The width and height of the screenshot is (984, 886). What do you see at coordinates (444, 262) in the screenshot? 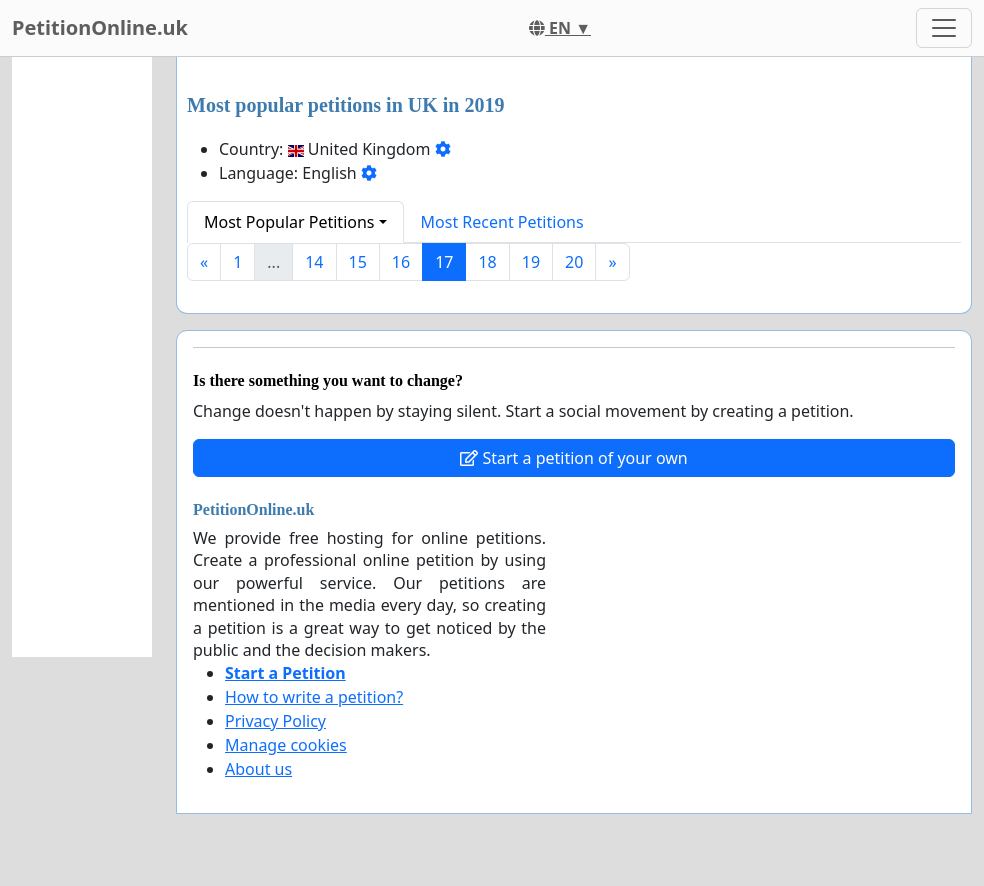
I see `17` at bounding box center [444, 262].